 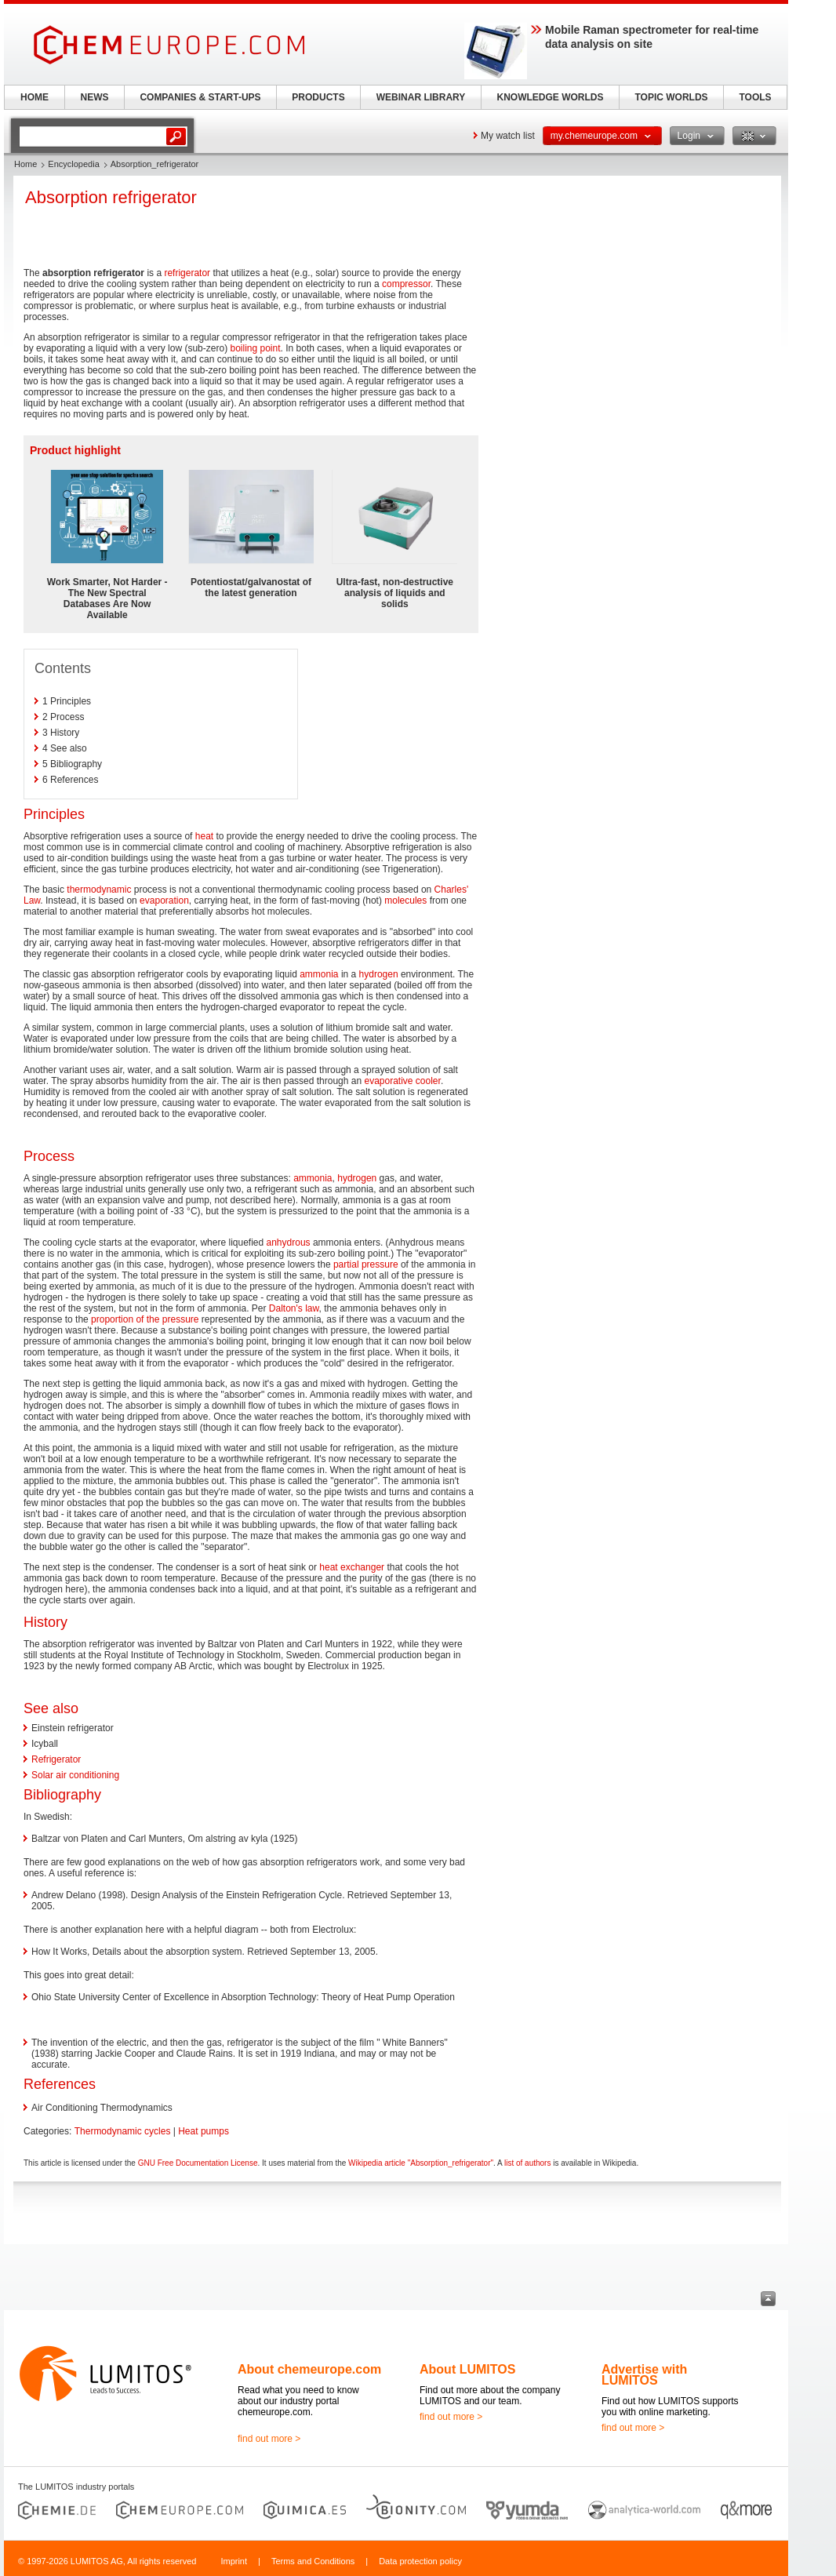 I want to click on Advertise with LUMITOS, so click(x=644, y=2375).